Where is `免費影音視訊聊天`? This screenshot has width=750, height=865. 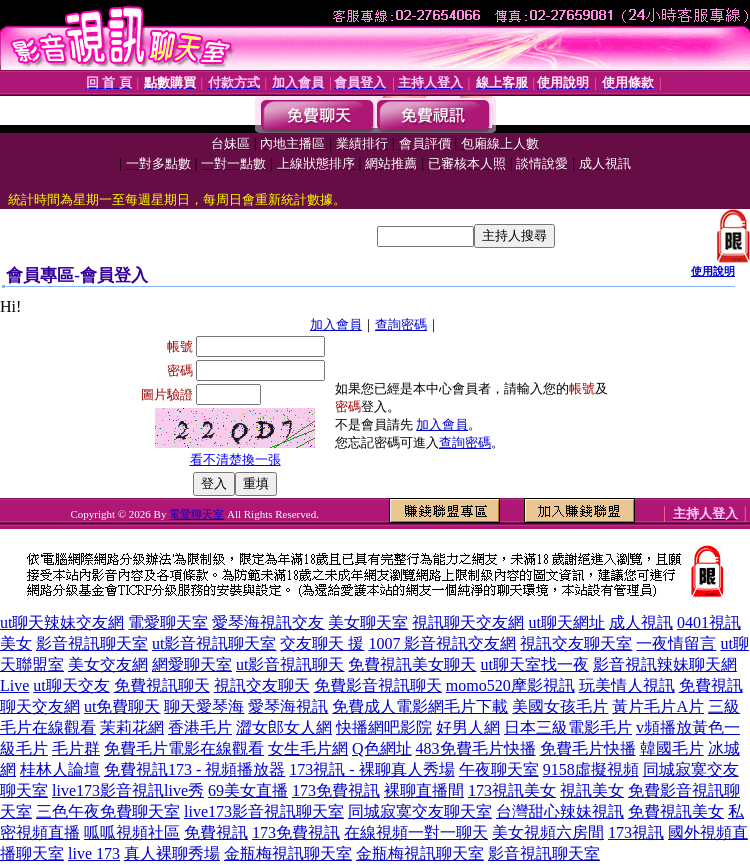
免費影音視訊聊天 is located at coordinates (378, 685).